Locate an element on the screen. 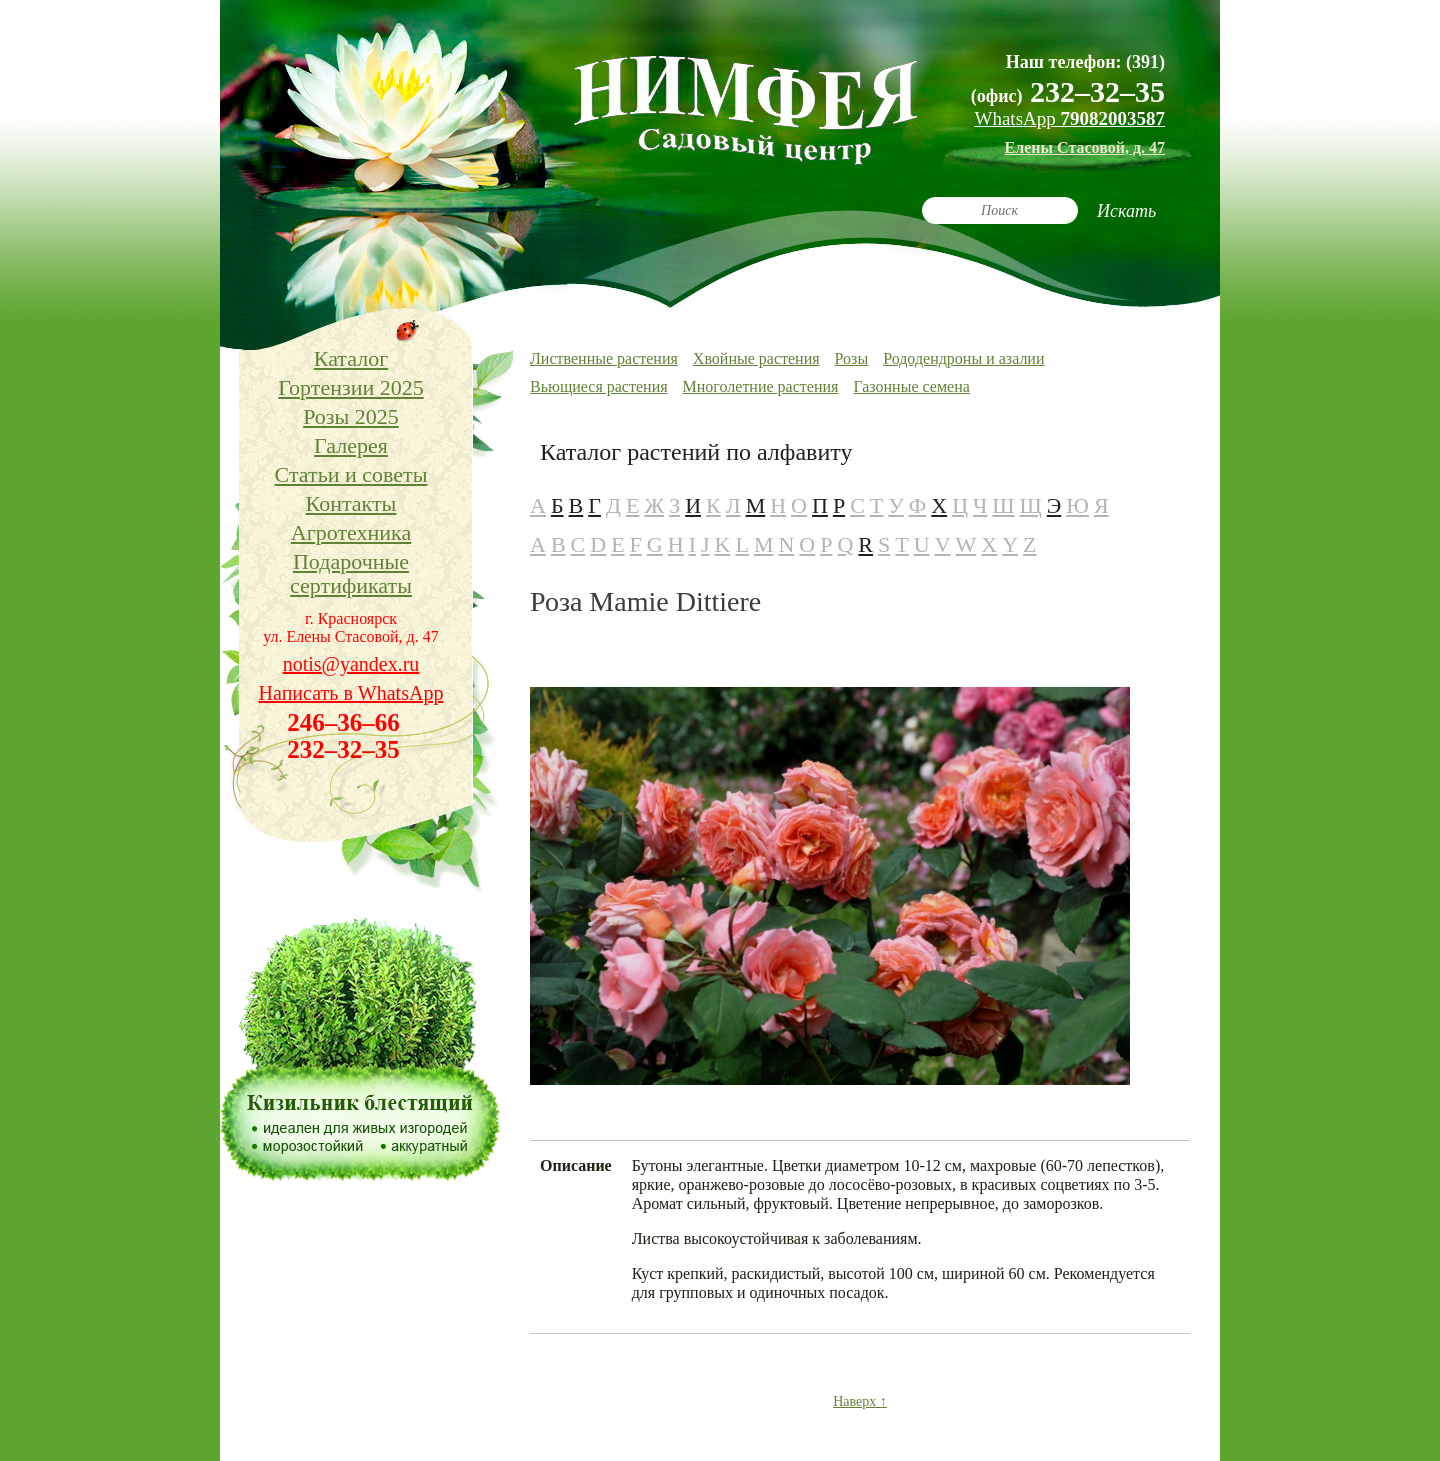 This screenshot has height=1461, width=1440. Каталог is located at coordinates (351, 358).